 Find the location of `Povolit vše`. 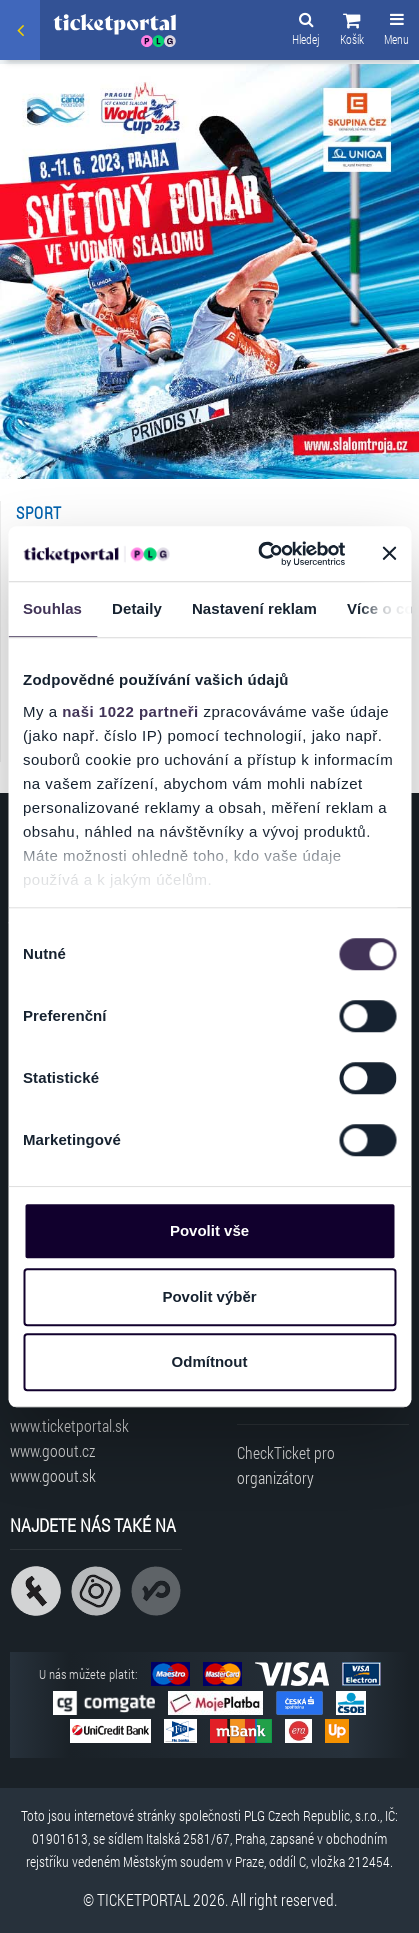

Povolit vše is located at coordinates (209, 1230).